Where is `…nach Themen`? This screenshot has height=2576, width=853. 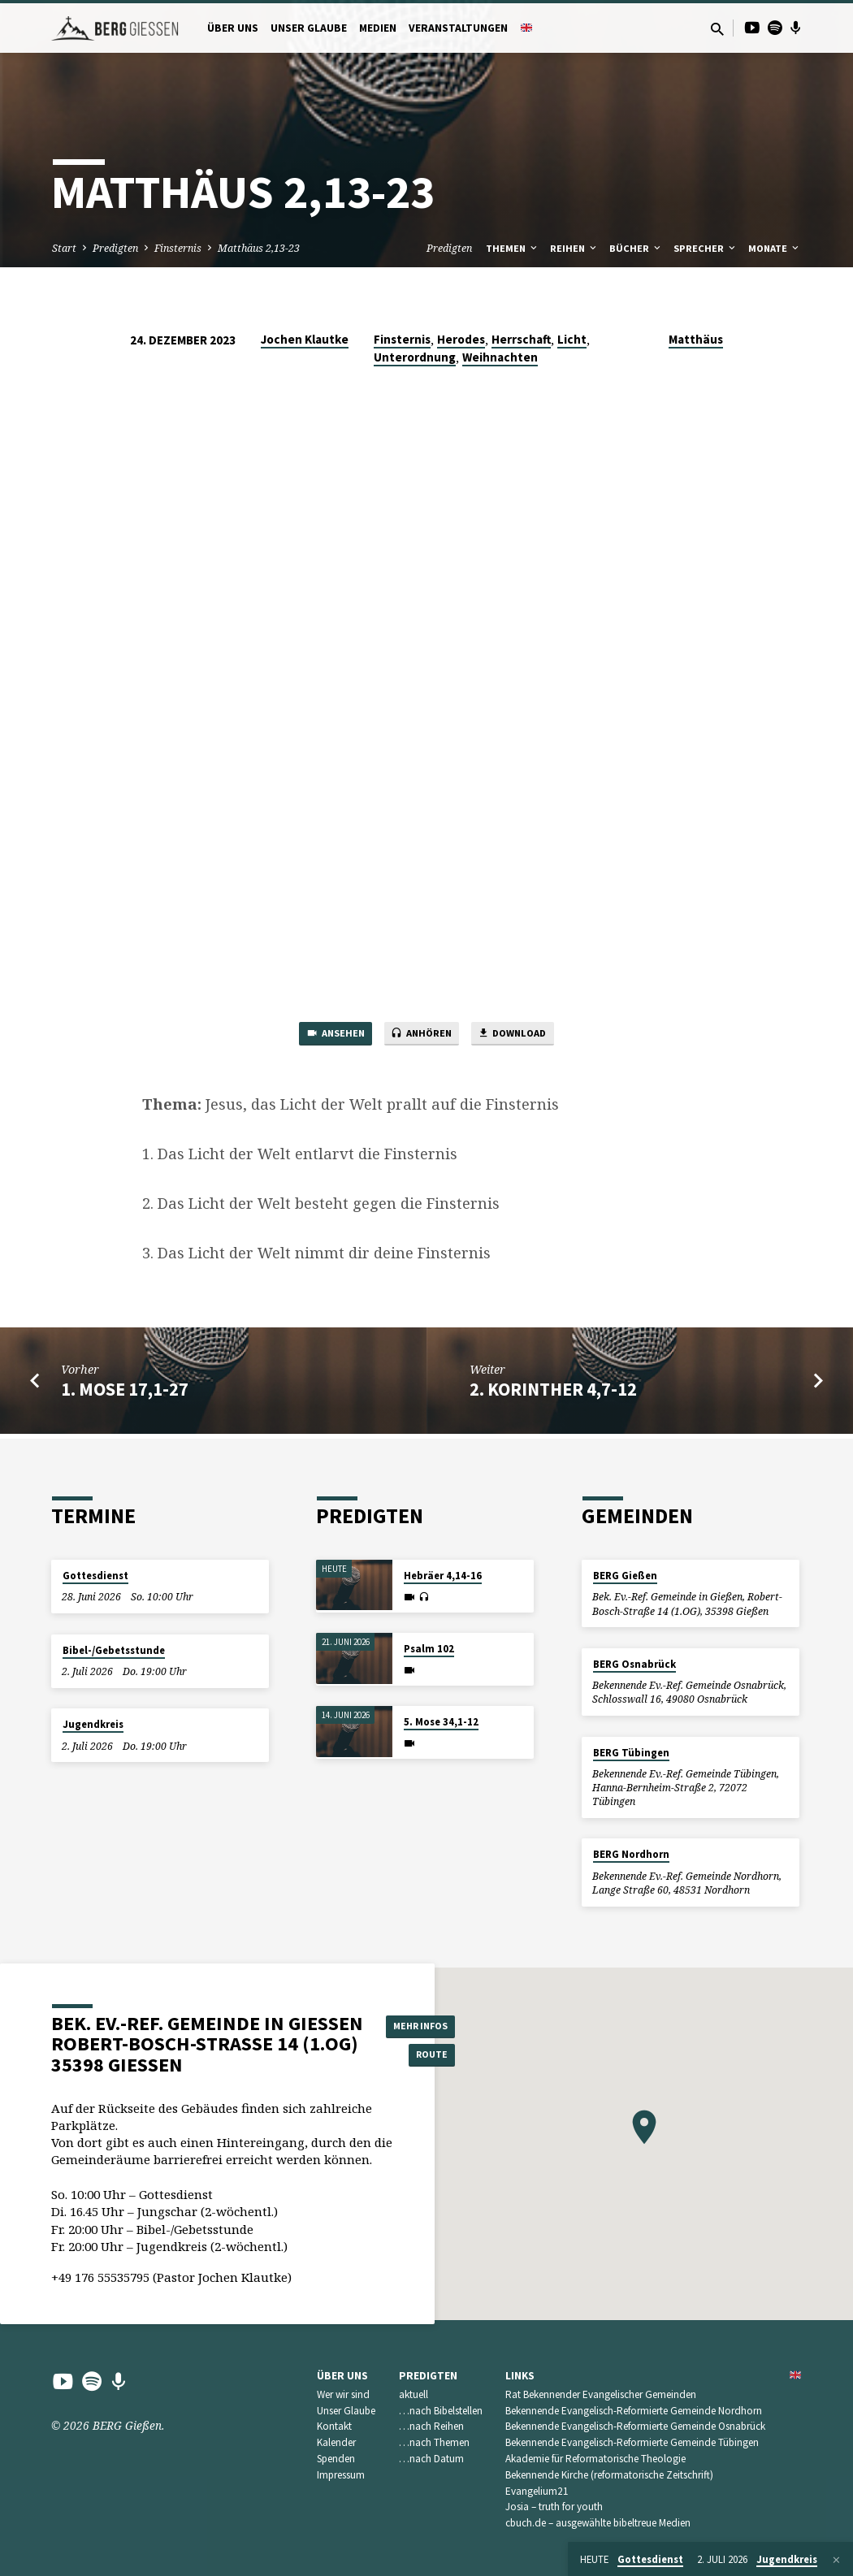
…nach Themen is located at coordinates (434, 2443).